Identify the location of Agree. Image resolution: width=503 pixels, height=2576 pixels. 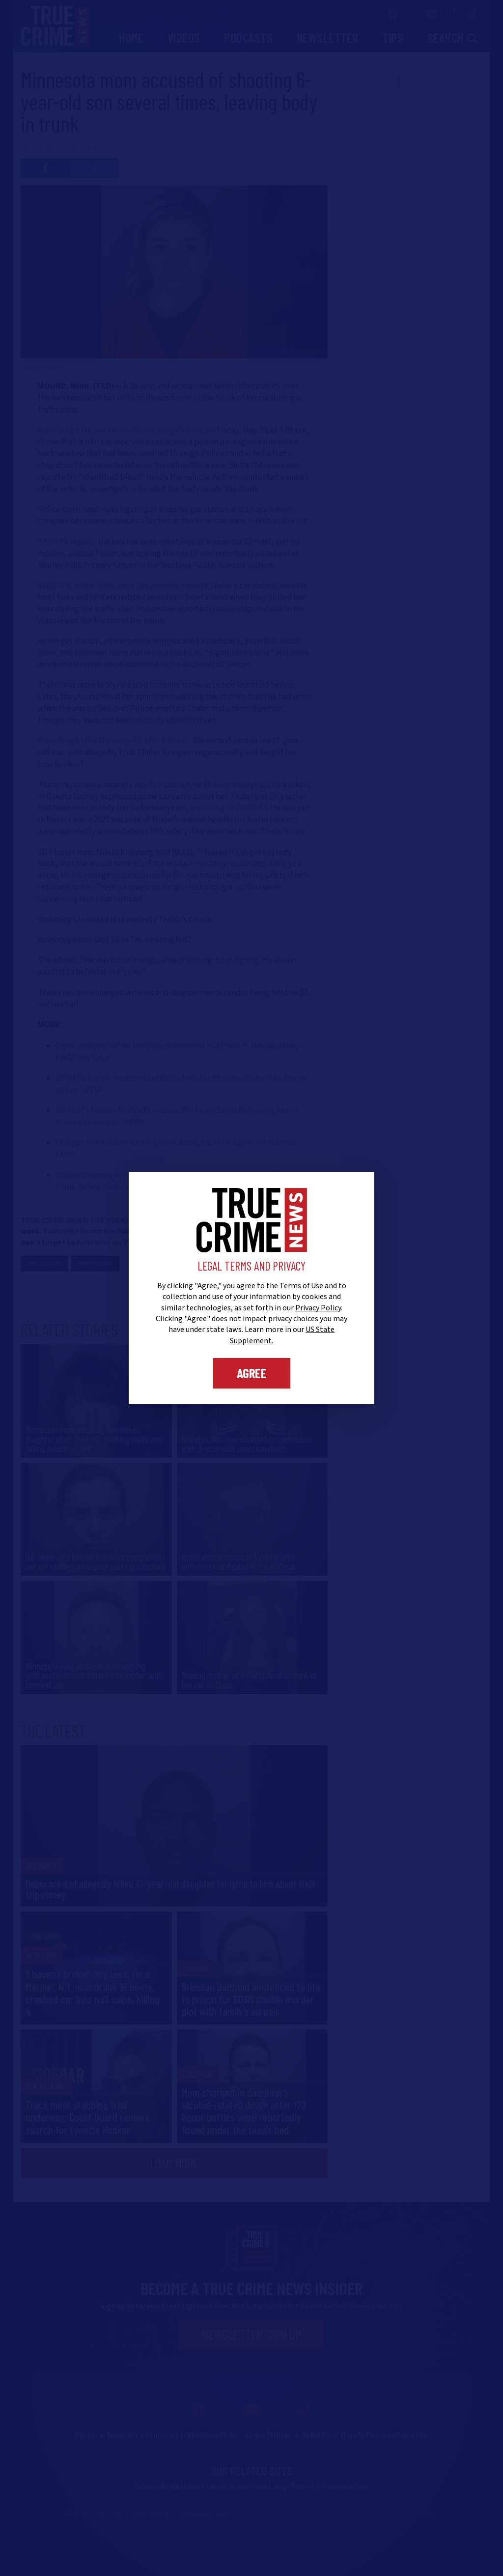
(252, 1373).